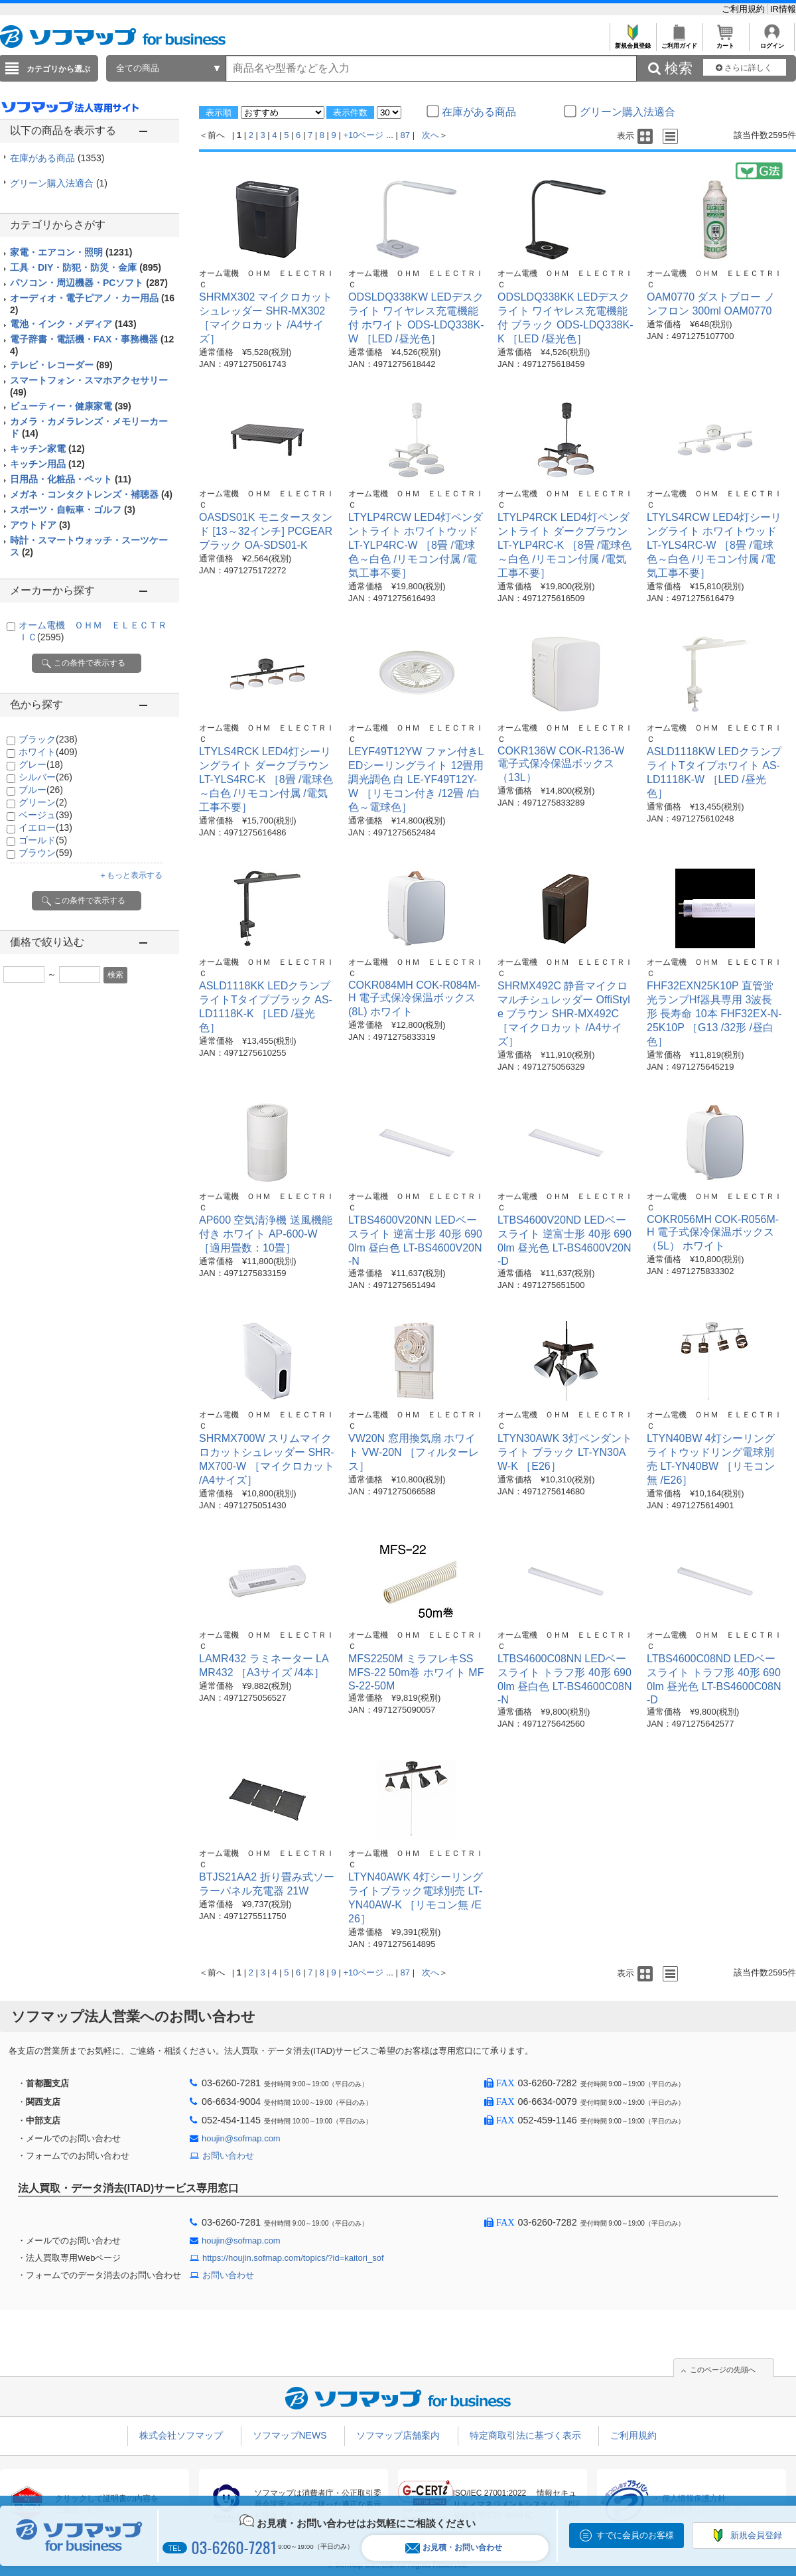 The height and width of the screenshot is (2576, 796). I want to click on グリーン購入法適合, so click(58, 183).